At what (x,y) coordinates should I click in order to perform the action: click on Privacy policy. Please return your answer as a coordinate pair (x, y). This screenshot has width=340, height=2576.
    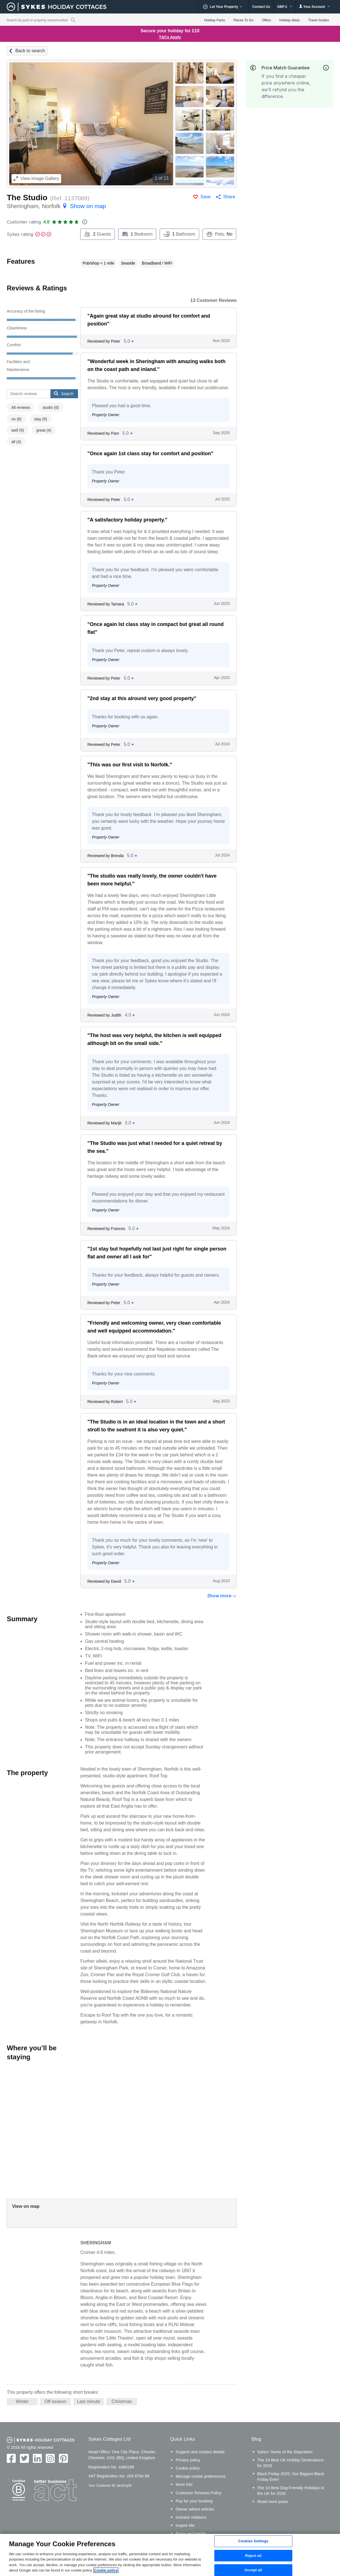
    Looking at the image, I should click on (188, 2460).